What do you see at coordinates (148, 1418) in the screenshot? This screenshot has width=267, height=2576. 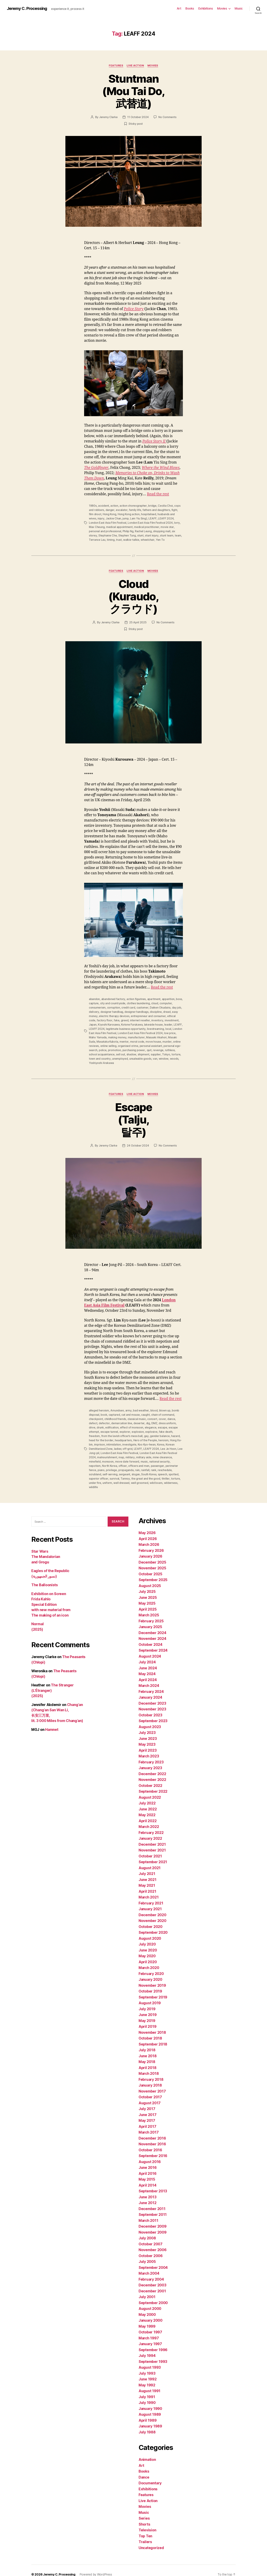 I see `dig` at bounding box center [148, 1418].